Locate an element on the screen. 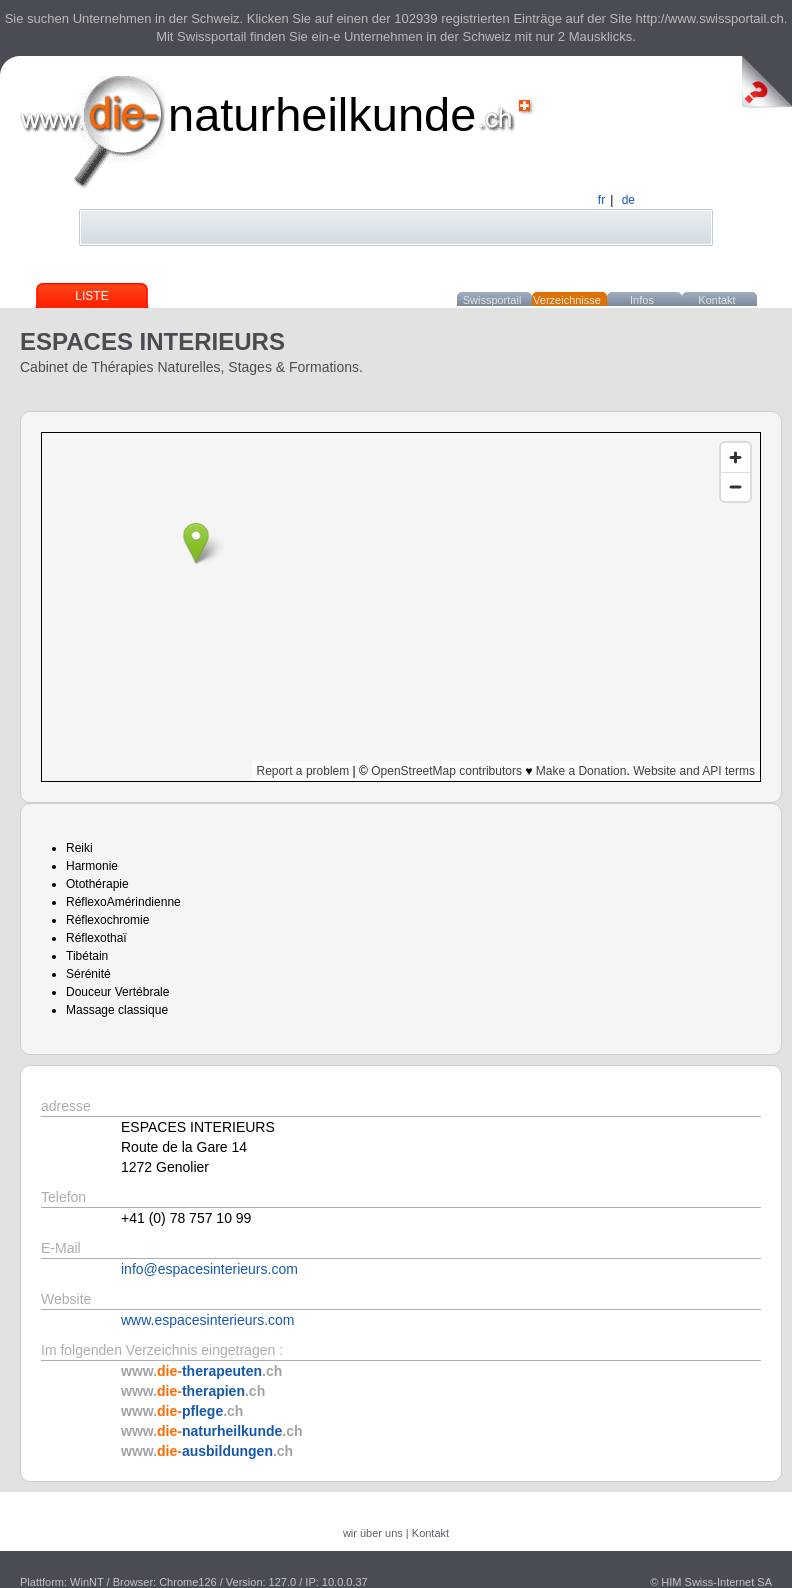 This screenshot has height=1588, width=792. www.espacesinterieurs.com is located at coordinates (208, 1320).